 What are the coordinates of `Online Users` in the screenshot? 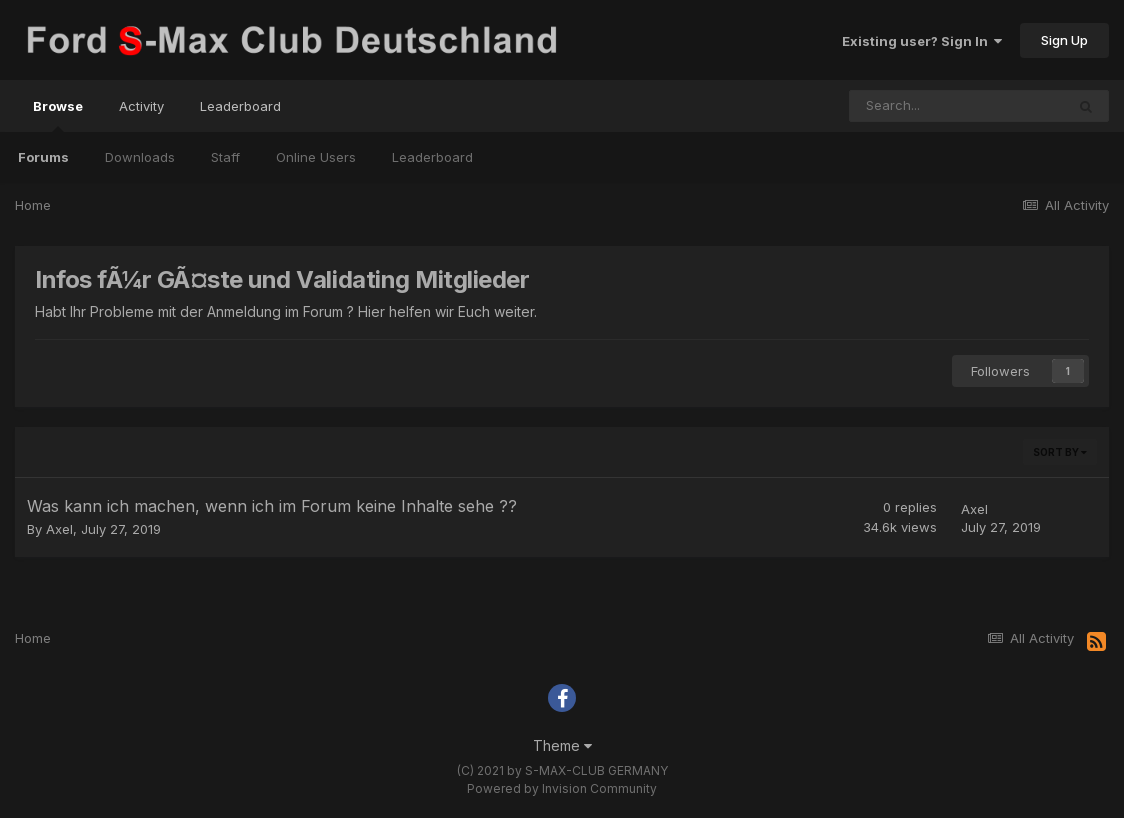 It's located at (316, 157).